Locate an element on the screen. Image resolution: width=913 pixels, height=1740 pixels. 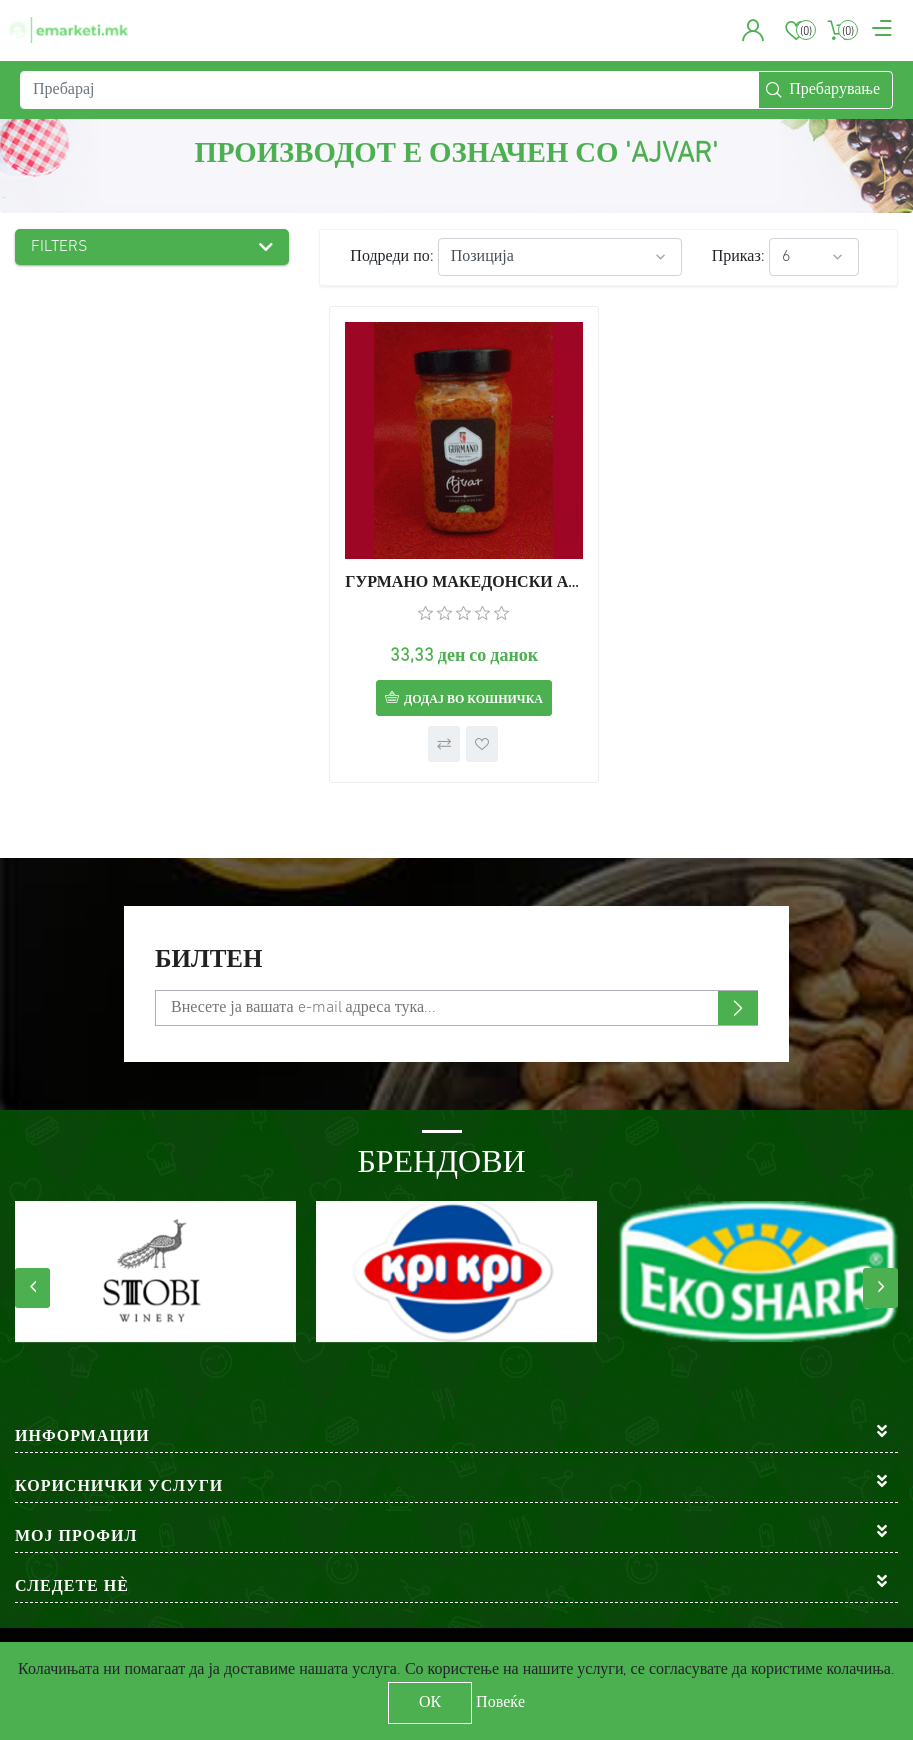
ОК is located at coordinates (430, 1703).